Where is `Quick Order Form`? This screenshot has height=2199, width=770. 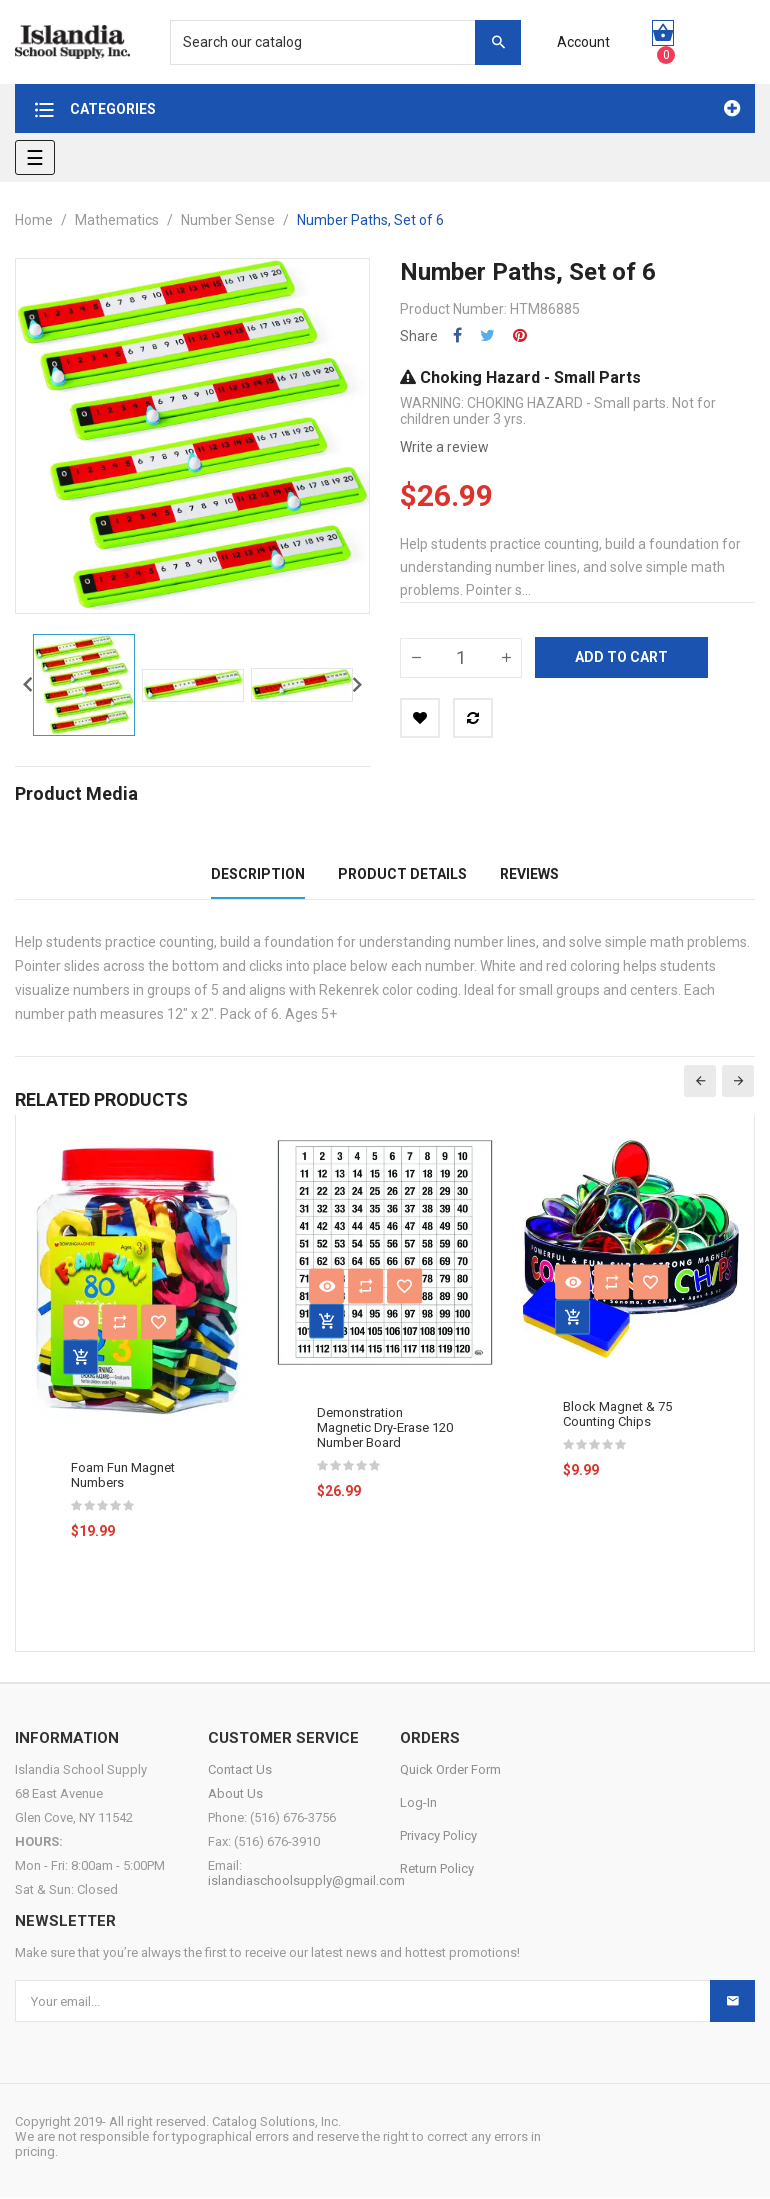 Quick Order Form is located at coordinates (450, 1770).